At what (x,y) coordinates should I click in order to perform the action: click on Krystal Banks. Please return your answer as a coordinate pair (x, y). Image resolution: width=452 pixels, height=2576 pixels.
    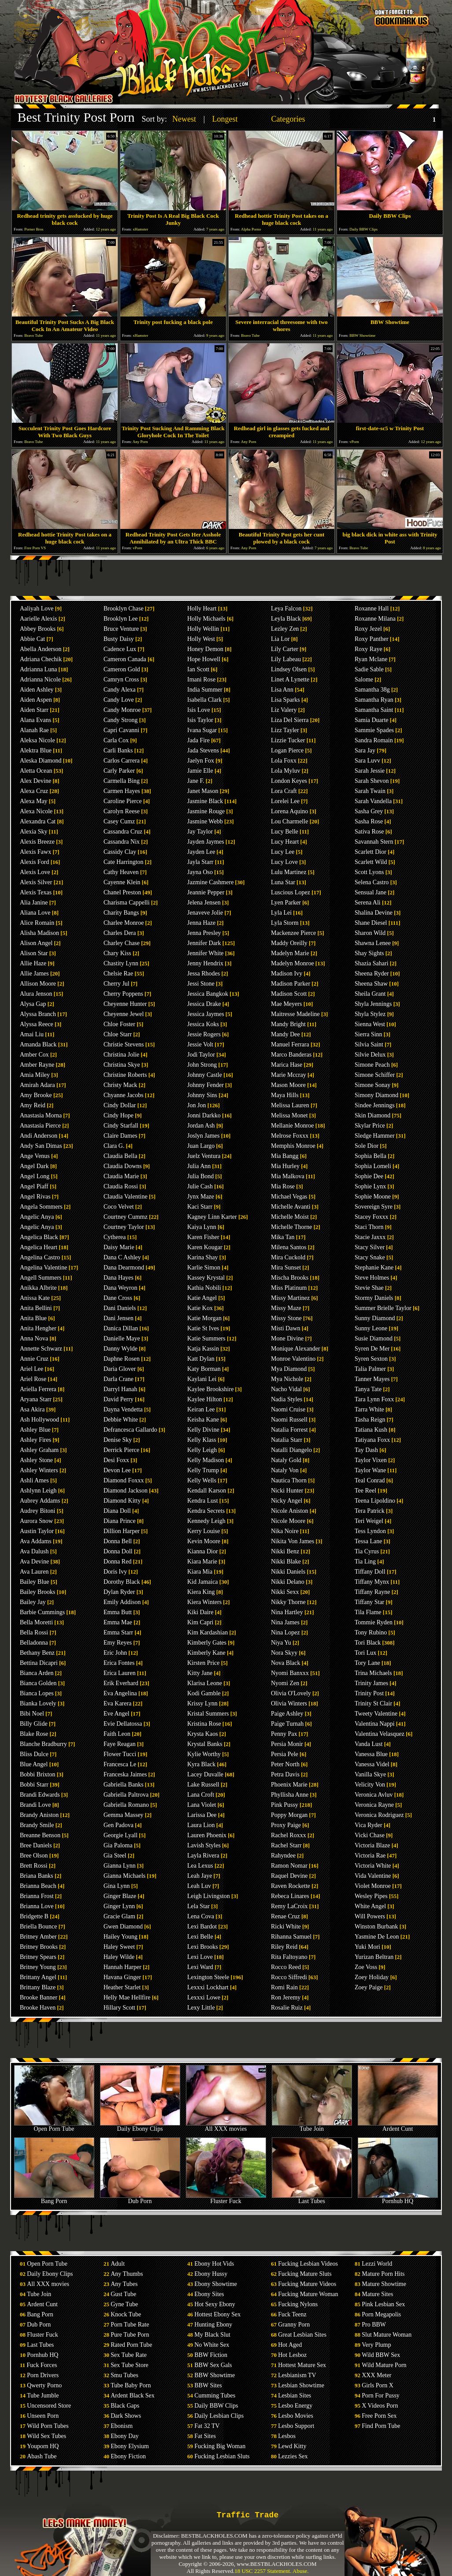
    Looking at the image, I should click on (204, 1744).